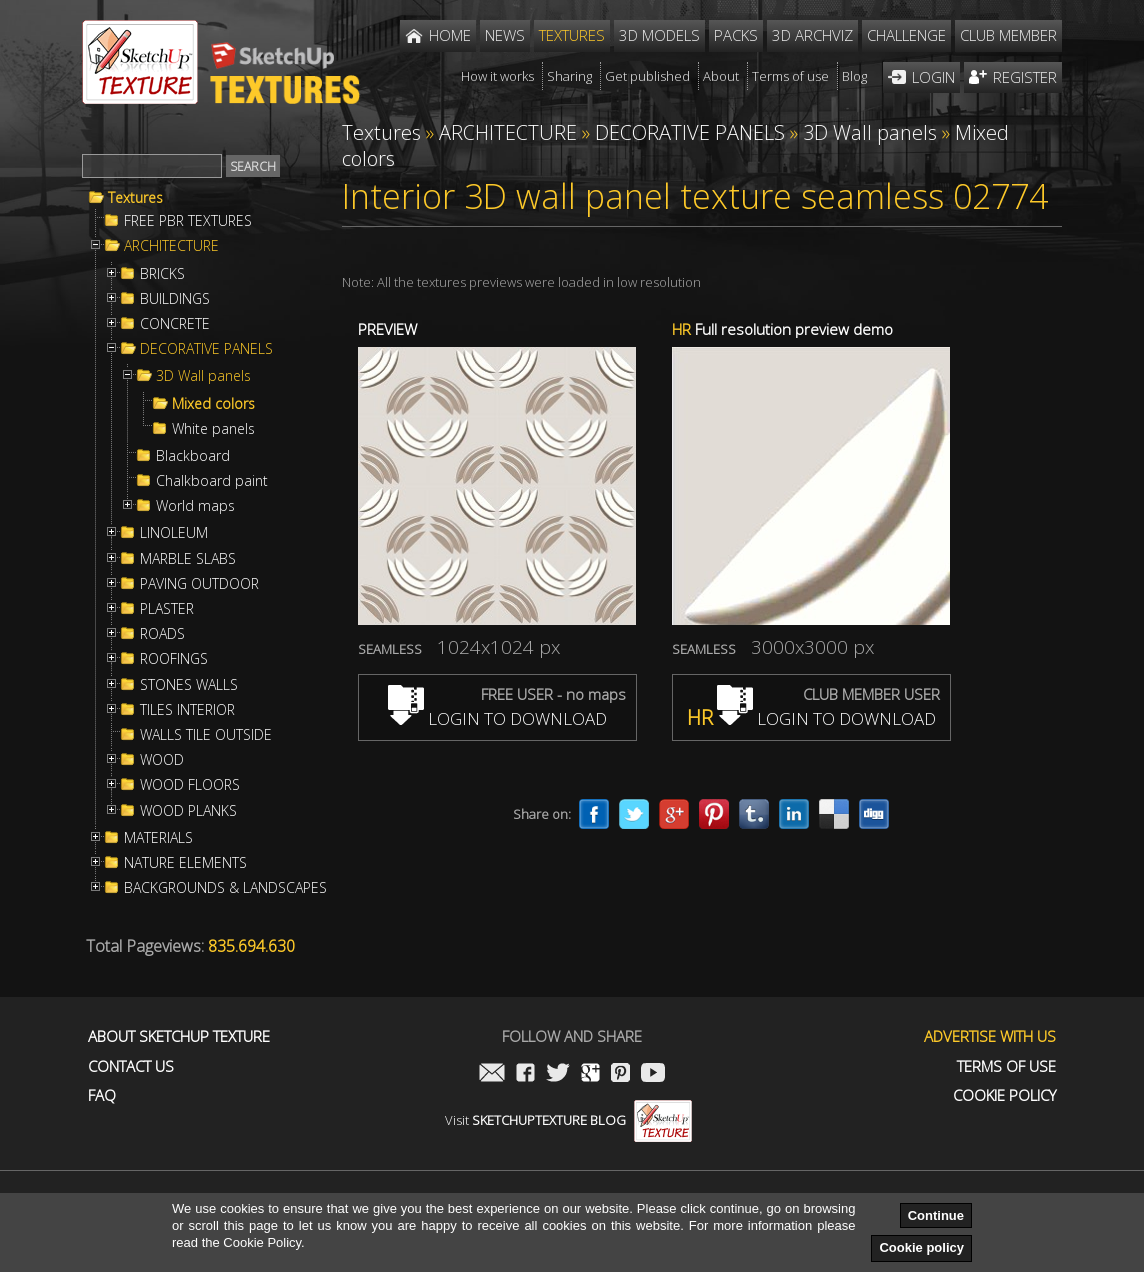 This screenshot has height=1272, width=1144. I want to click on Blackboard, so click(193, 456).